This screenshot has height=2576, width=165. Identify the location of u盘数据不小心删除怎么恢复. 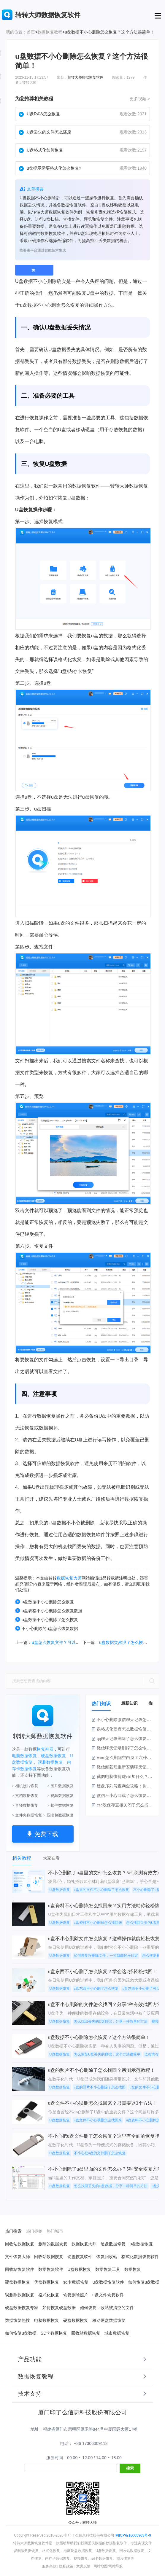
(44, 1601).